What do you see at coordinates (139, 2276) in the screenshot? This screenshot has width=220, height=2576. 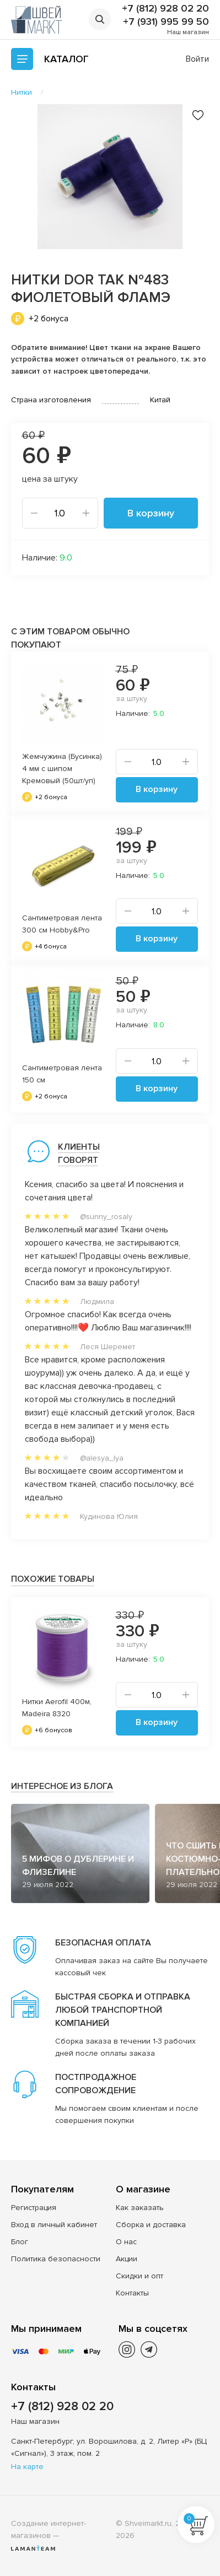 I see `Скидки и опт` at bounding box center [139, 2276].